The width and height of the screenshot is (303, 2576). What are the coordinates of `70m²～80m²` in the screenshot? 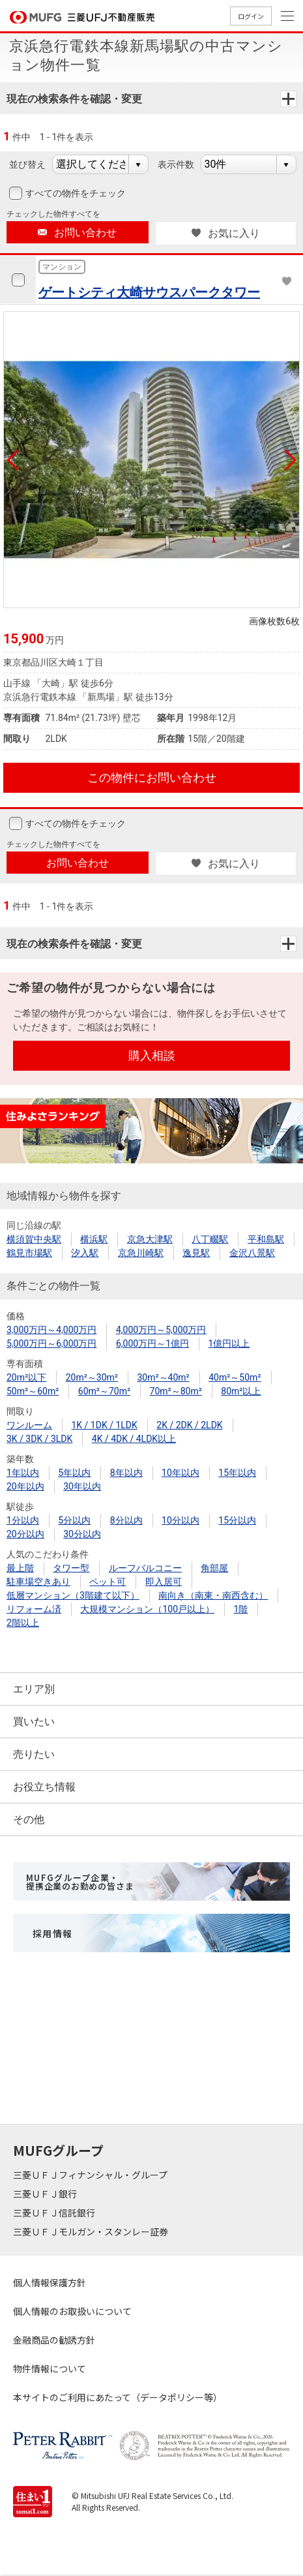 It's located at (176, 1391).